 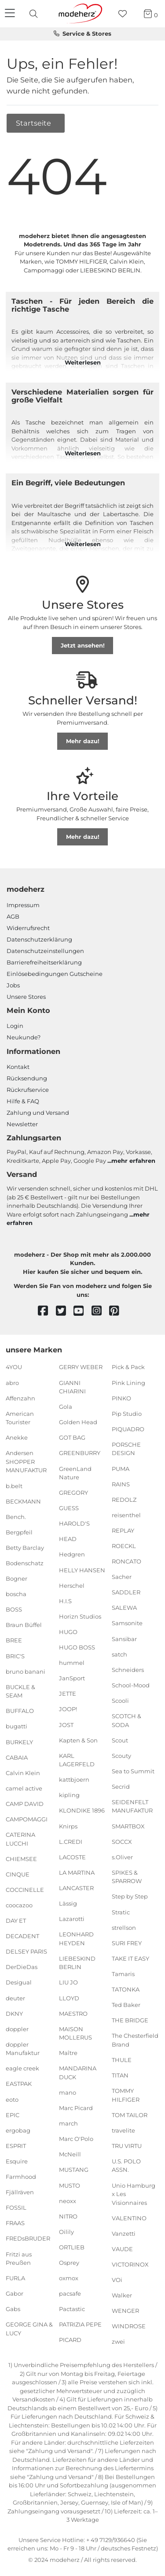 I want to click on FURLA, so click(x=15, y=2278).